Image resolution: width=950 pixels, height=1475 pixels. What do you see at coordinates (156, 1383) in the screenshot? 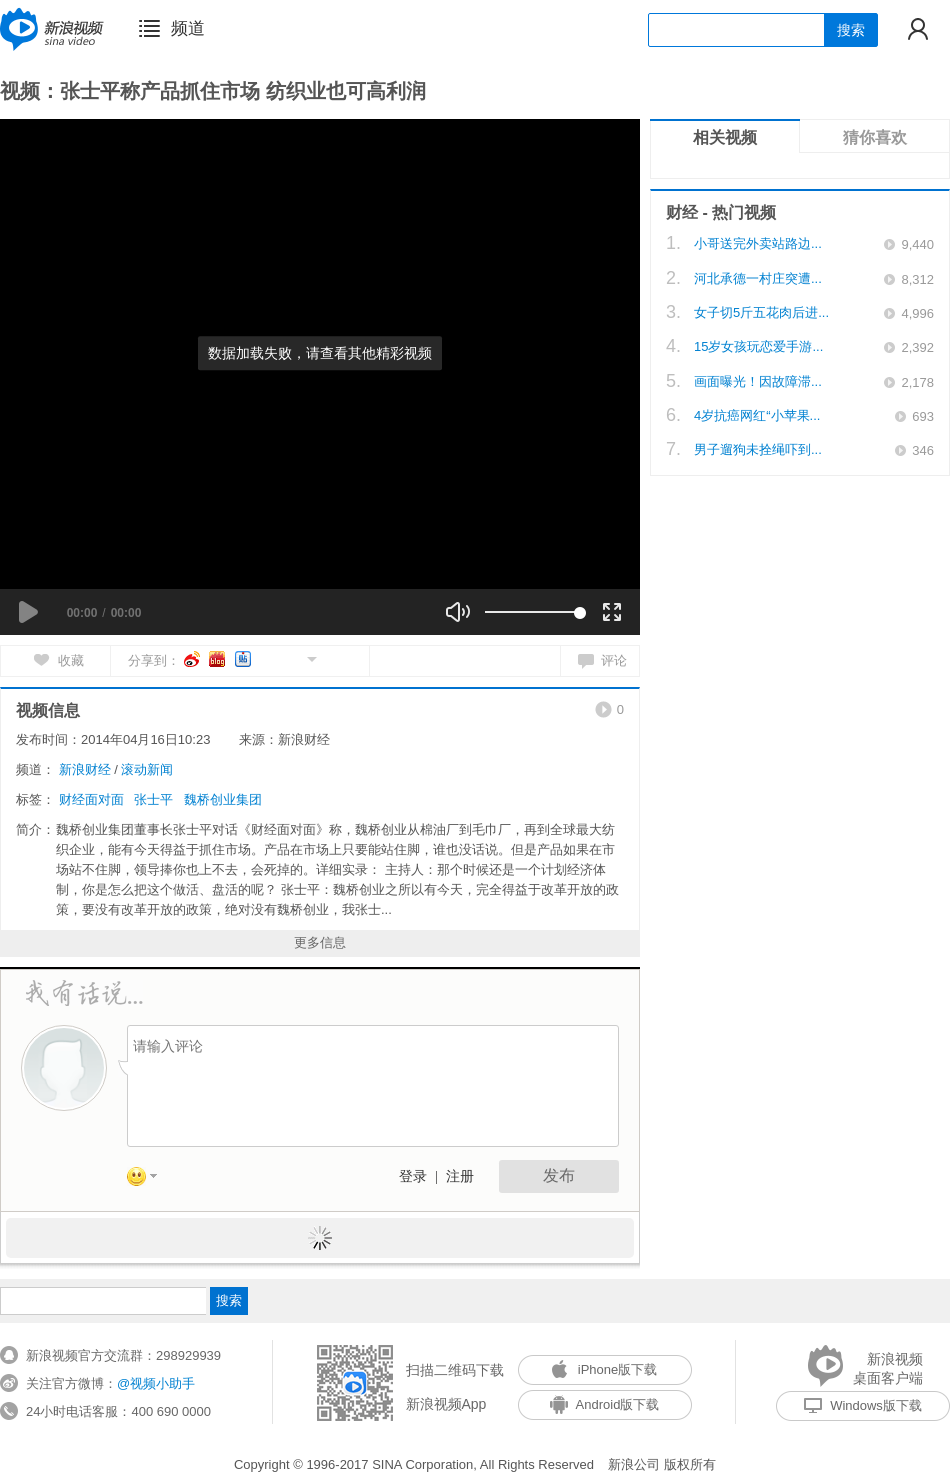
I see `@视频小助手` at bounding box center [156, 1383].